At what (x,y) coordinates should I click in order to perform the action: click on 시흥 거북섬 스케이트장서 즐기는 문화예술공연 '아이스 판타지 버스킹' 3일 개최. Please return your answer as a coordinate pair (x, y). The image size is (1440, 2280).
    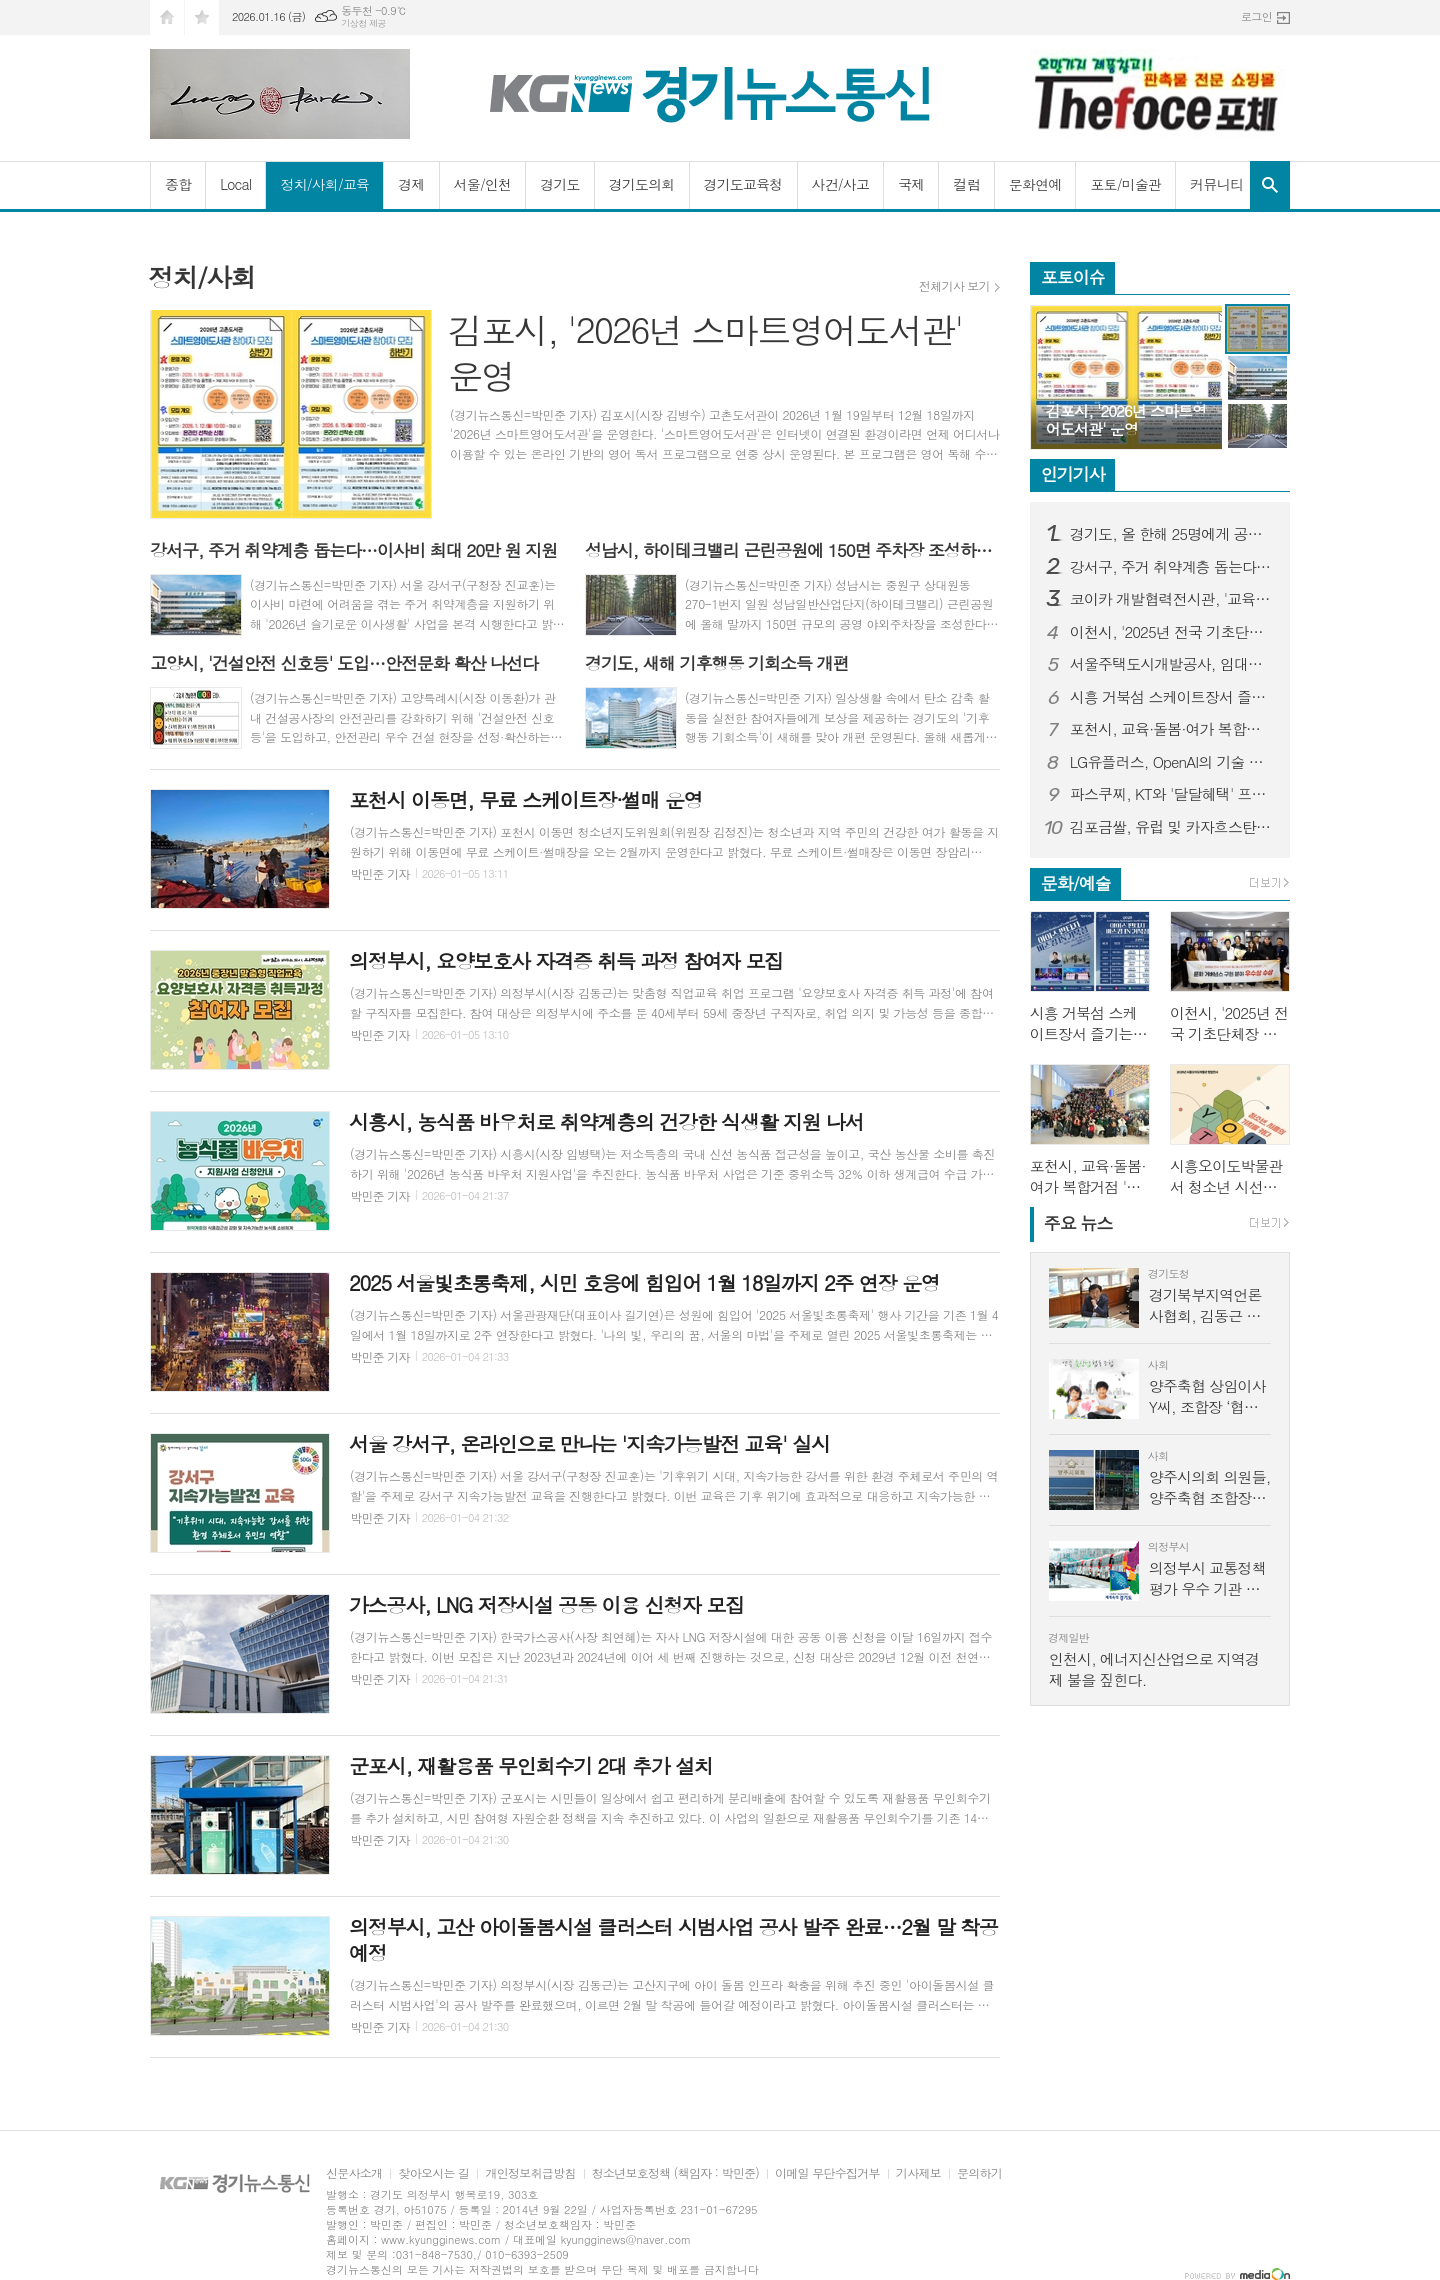
    Looking at the image, I should click on (1172, 697).